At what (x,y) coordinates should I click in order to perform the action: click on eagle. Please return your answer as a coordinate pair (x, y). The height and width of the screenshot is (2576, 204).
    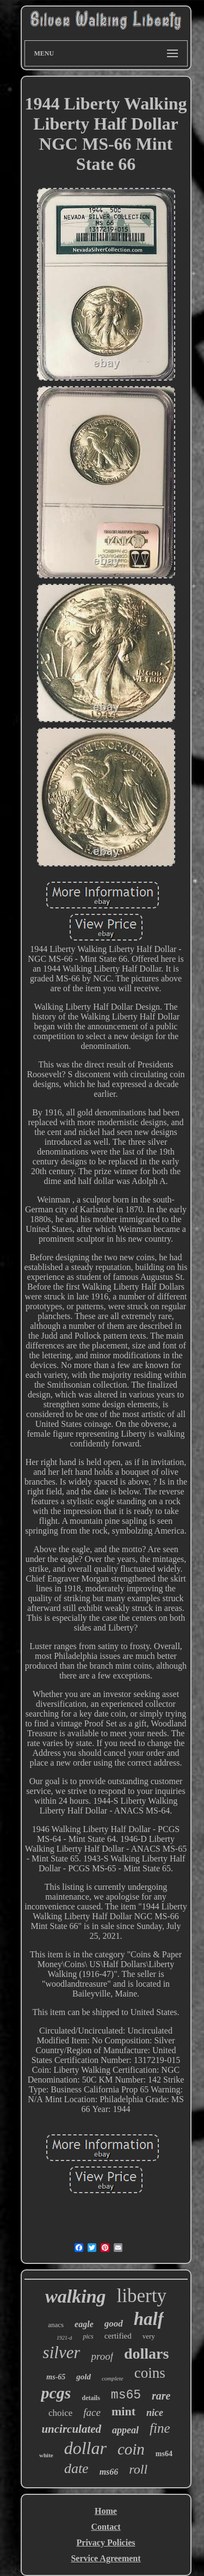
    Looking at the image, I should click on (84, 2324).